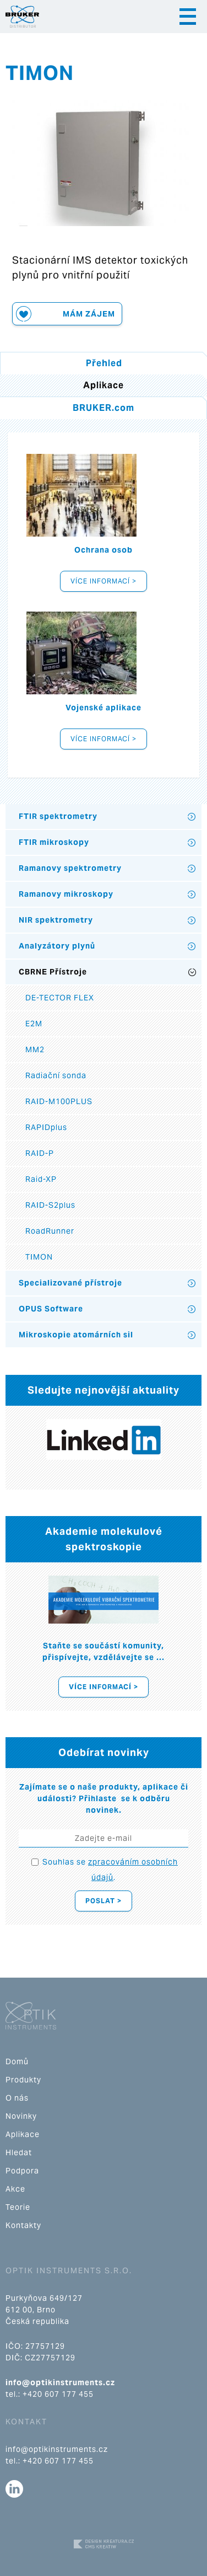 This screenshot has height=2576, width=207. Describe the element at coordinates (39, 1153) in the screenshot. I see `RAID-P` at that location.